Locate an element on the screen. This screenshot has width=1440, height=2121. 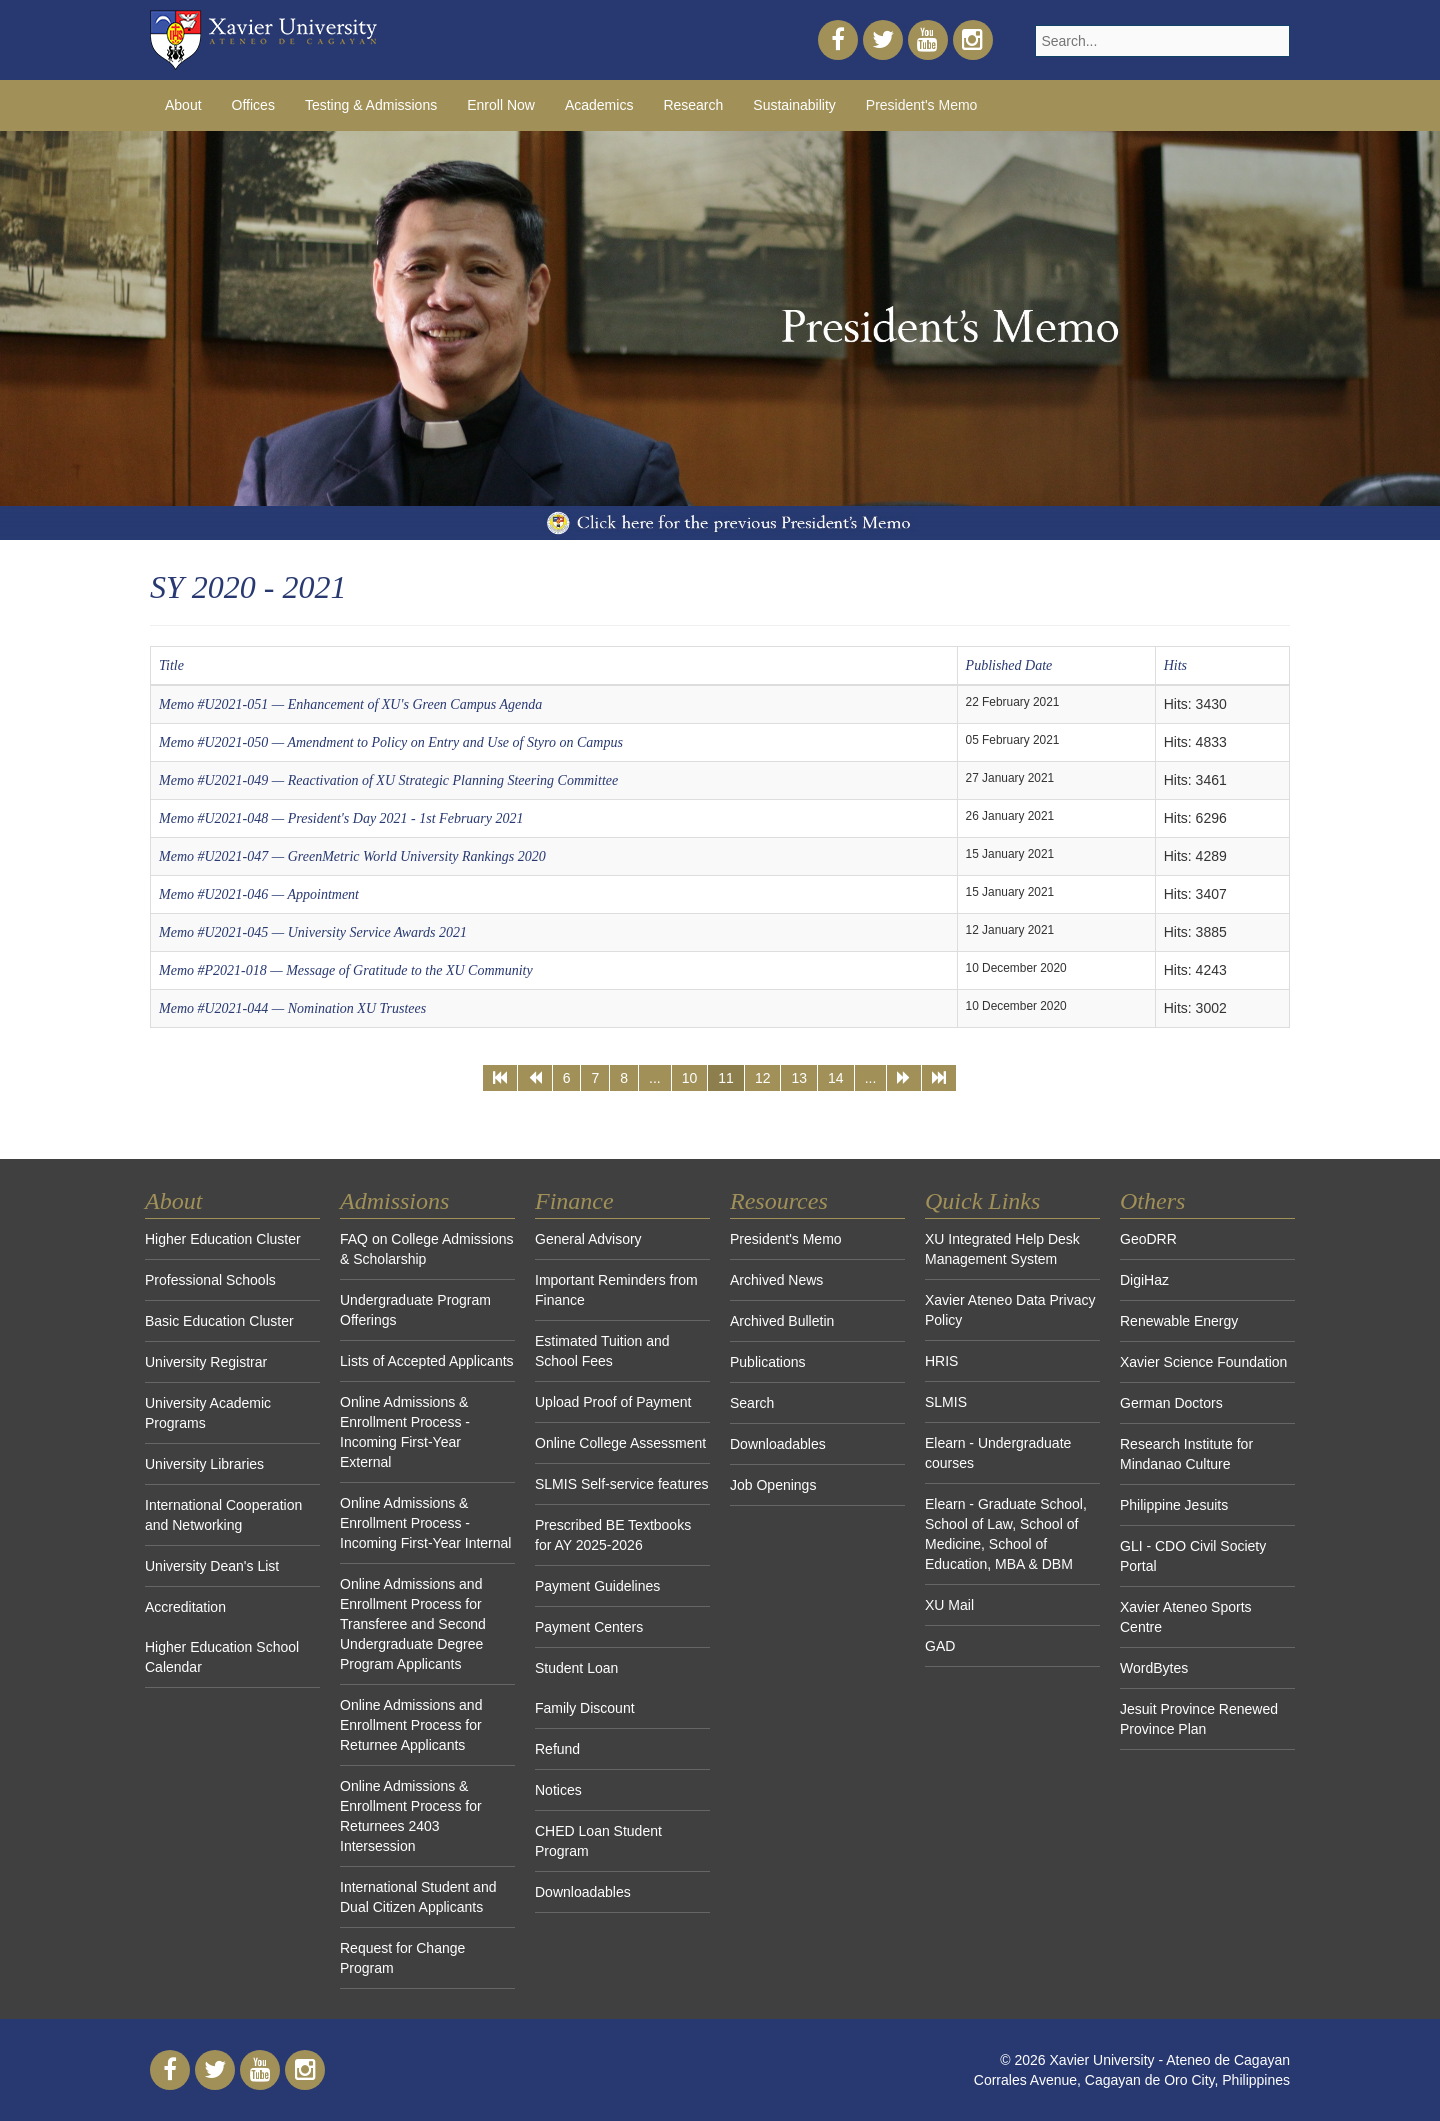
Academics is located at coordinates (599, 105).